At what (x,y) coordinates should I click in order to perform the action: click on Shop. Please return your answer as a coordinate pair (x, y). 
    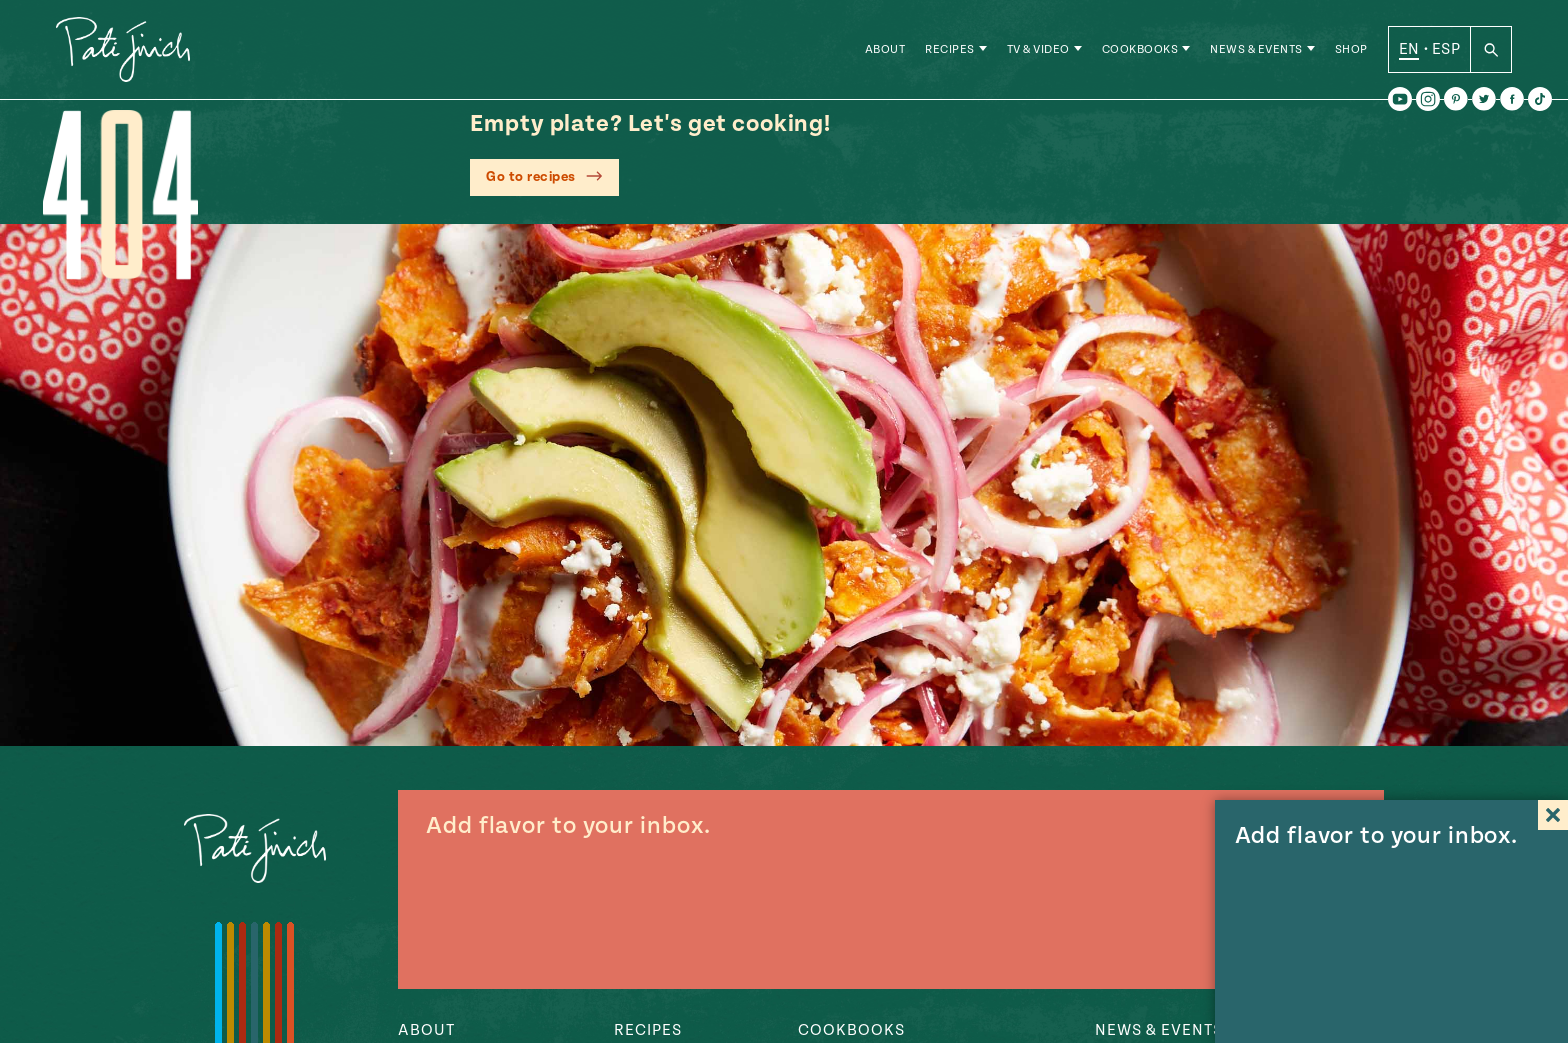
    Looking at the image, I should click on (1351, 49).